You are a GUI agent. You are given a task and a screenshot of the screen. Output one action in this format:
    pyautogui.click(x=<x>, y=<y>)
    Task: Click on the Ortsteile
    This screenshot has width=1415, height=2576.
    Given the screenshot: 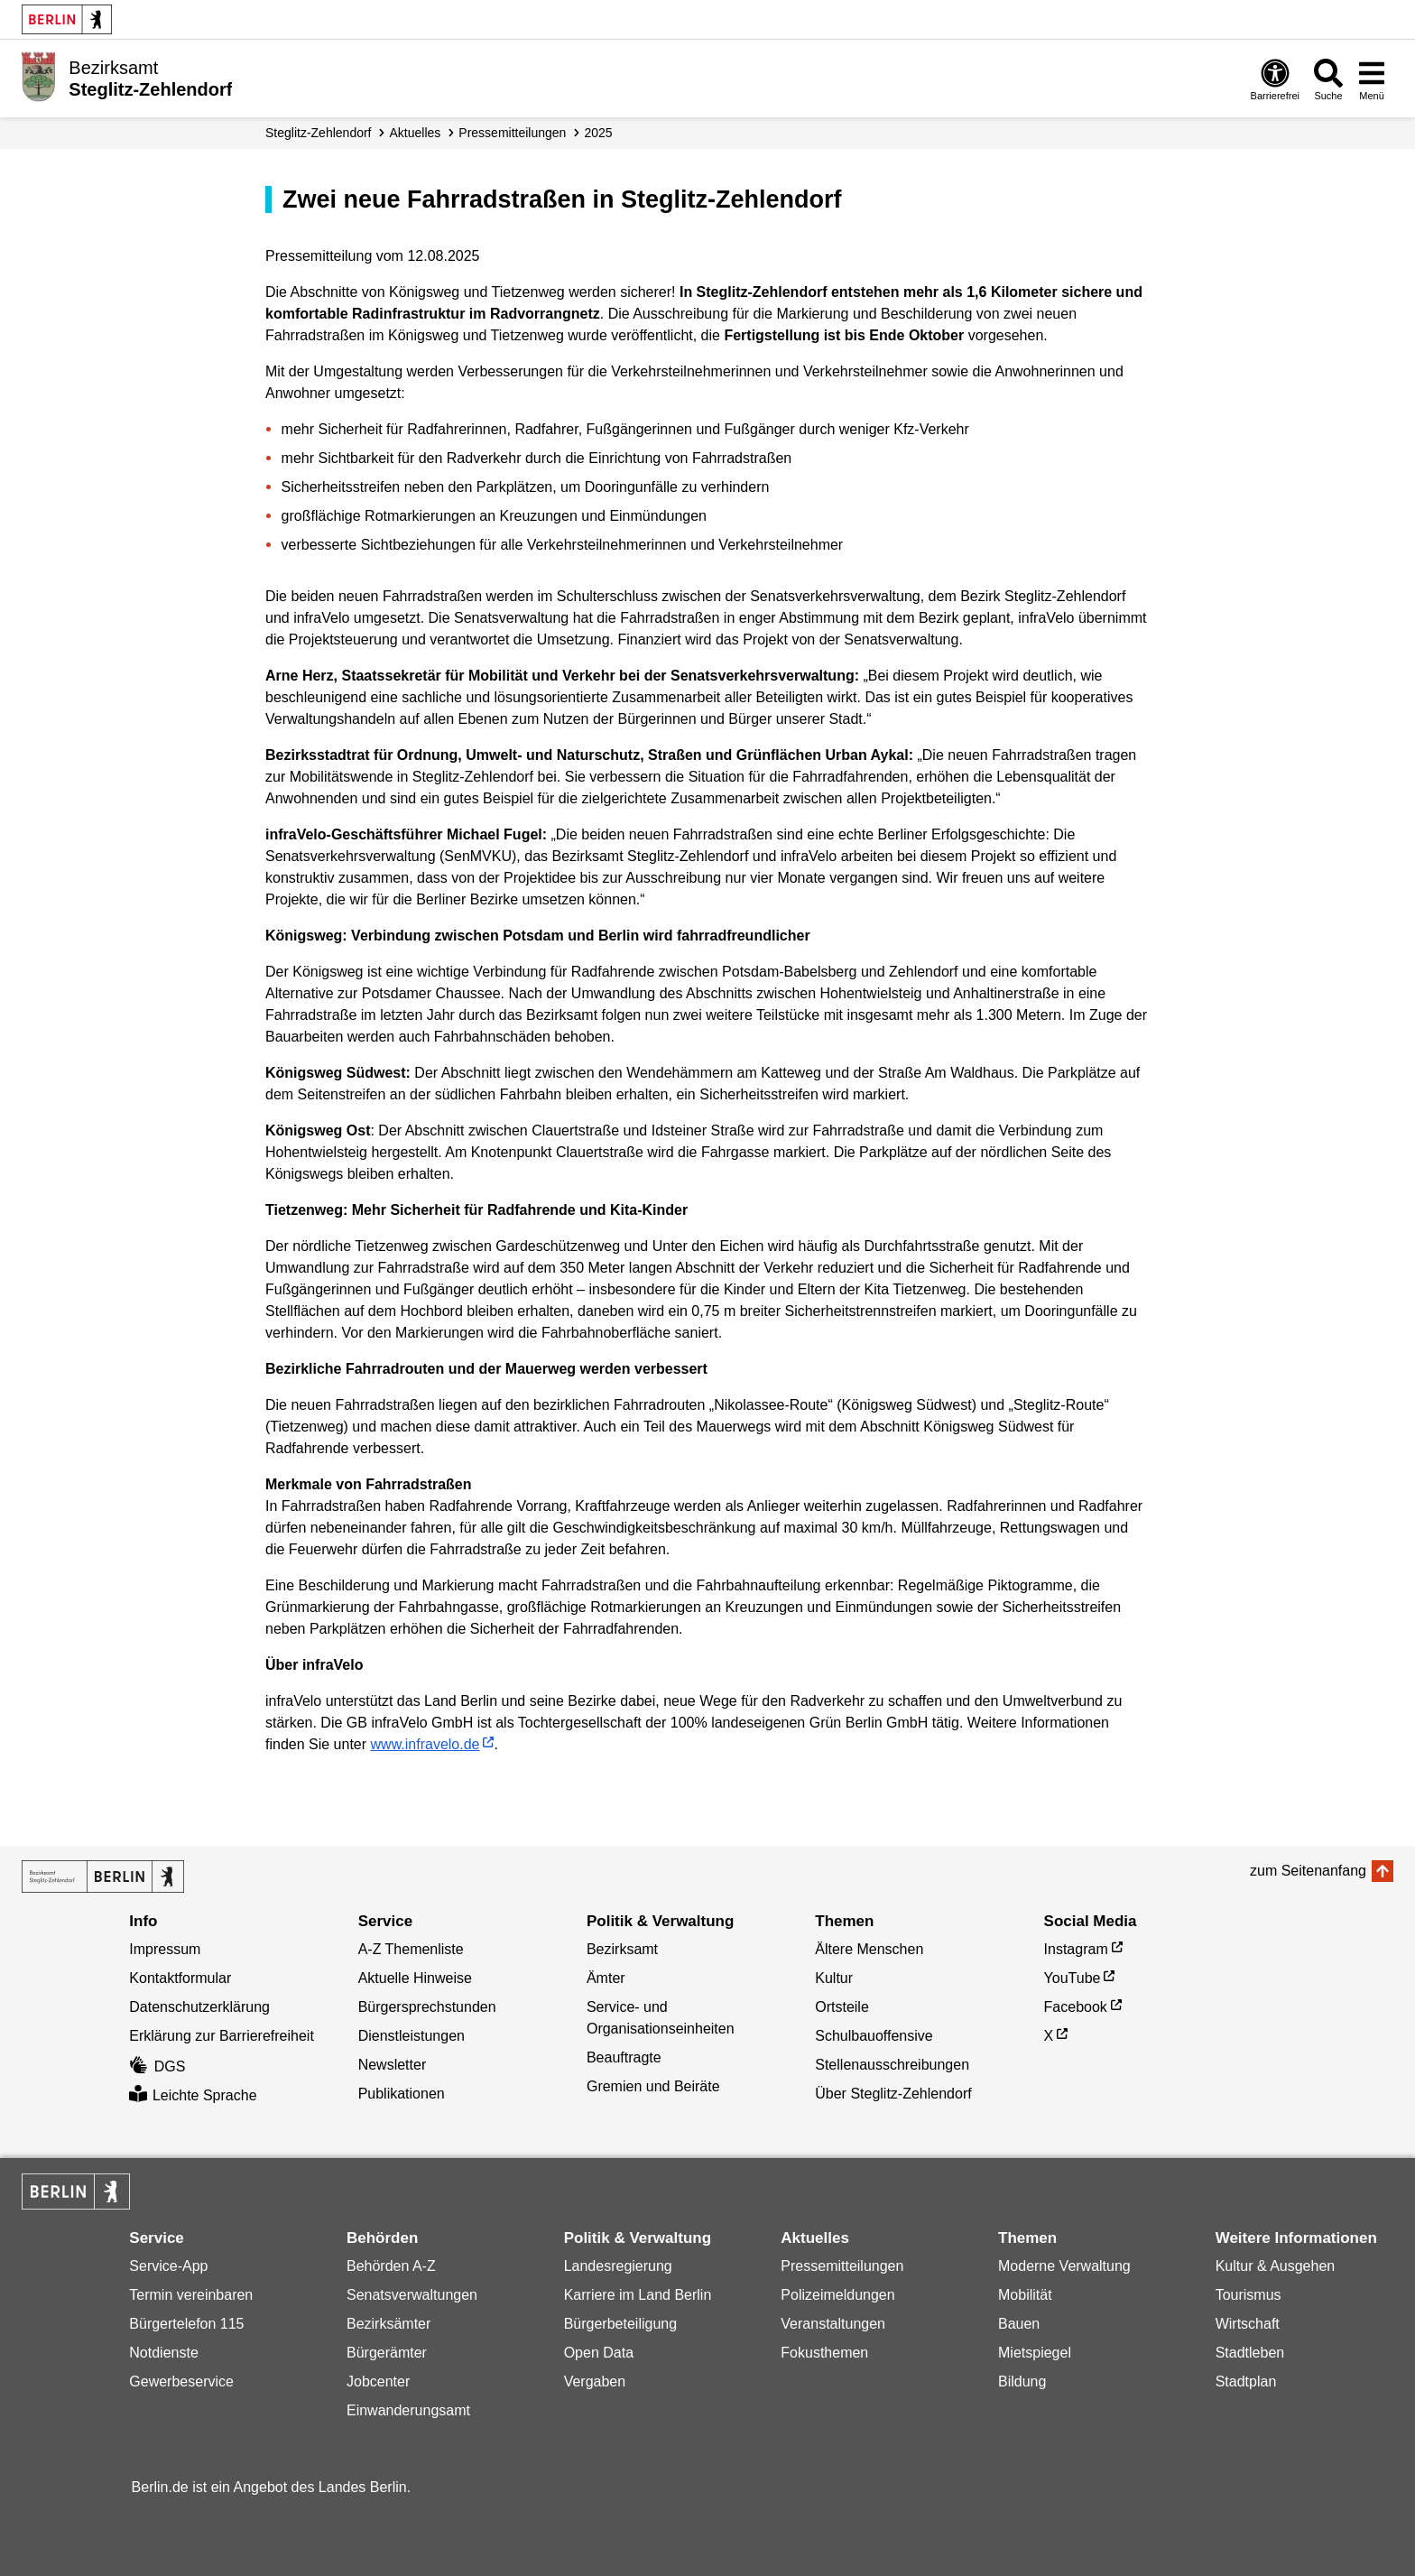 What is the action you would take?
    pyautogui.click(x=842, y=2007)
    